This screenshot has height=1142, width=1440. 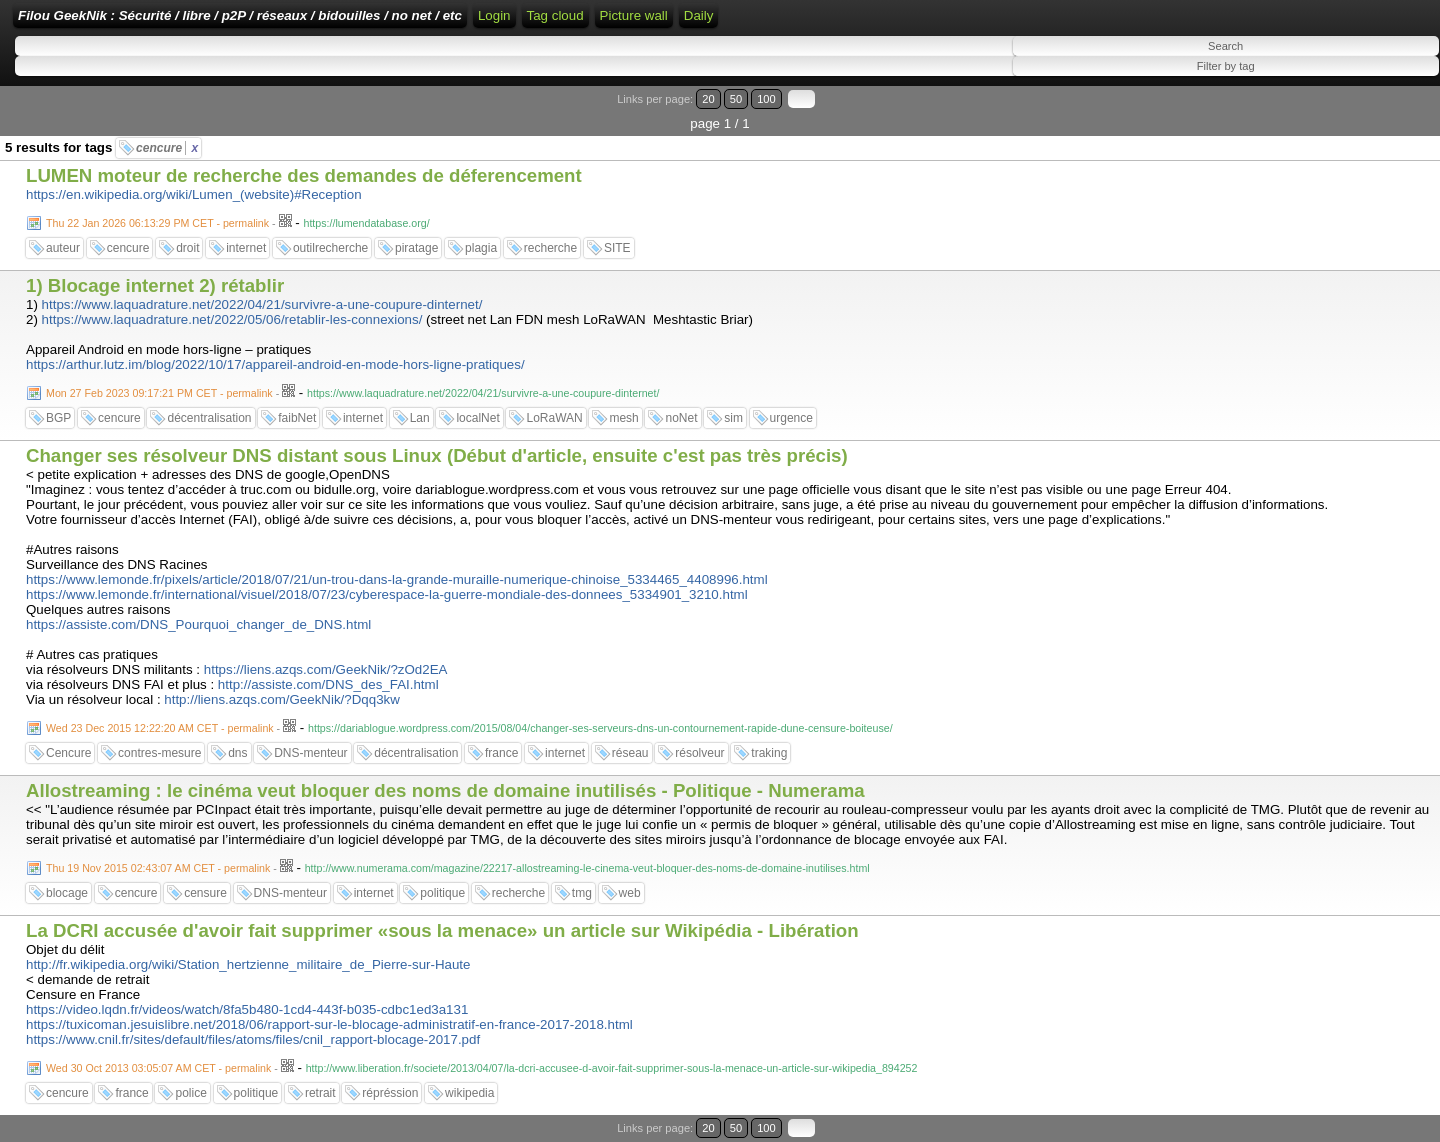 What do you see at coordinates (769, 753) in the screenshot?
I see `traking` at bounding box center [769, 753].